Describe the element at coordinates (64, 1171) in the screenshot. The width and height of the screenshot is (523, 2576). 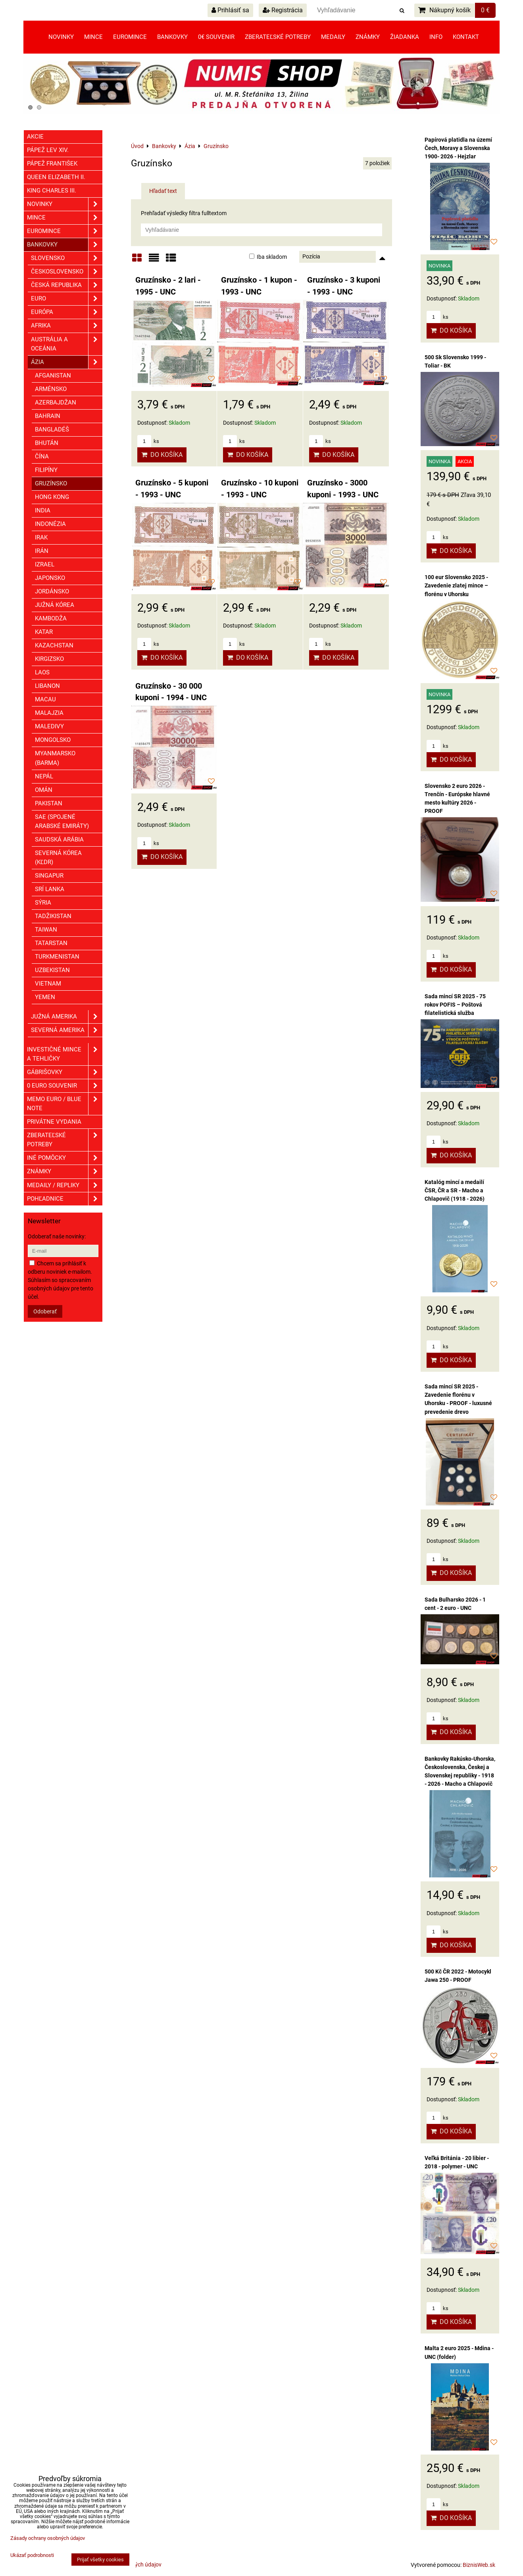
I see `ZNÁMKY` at that location.